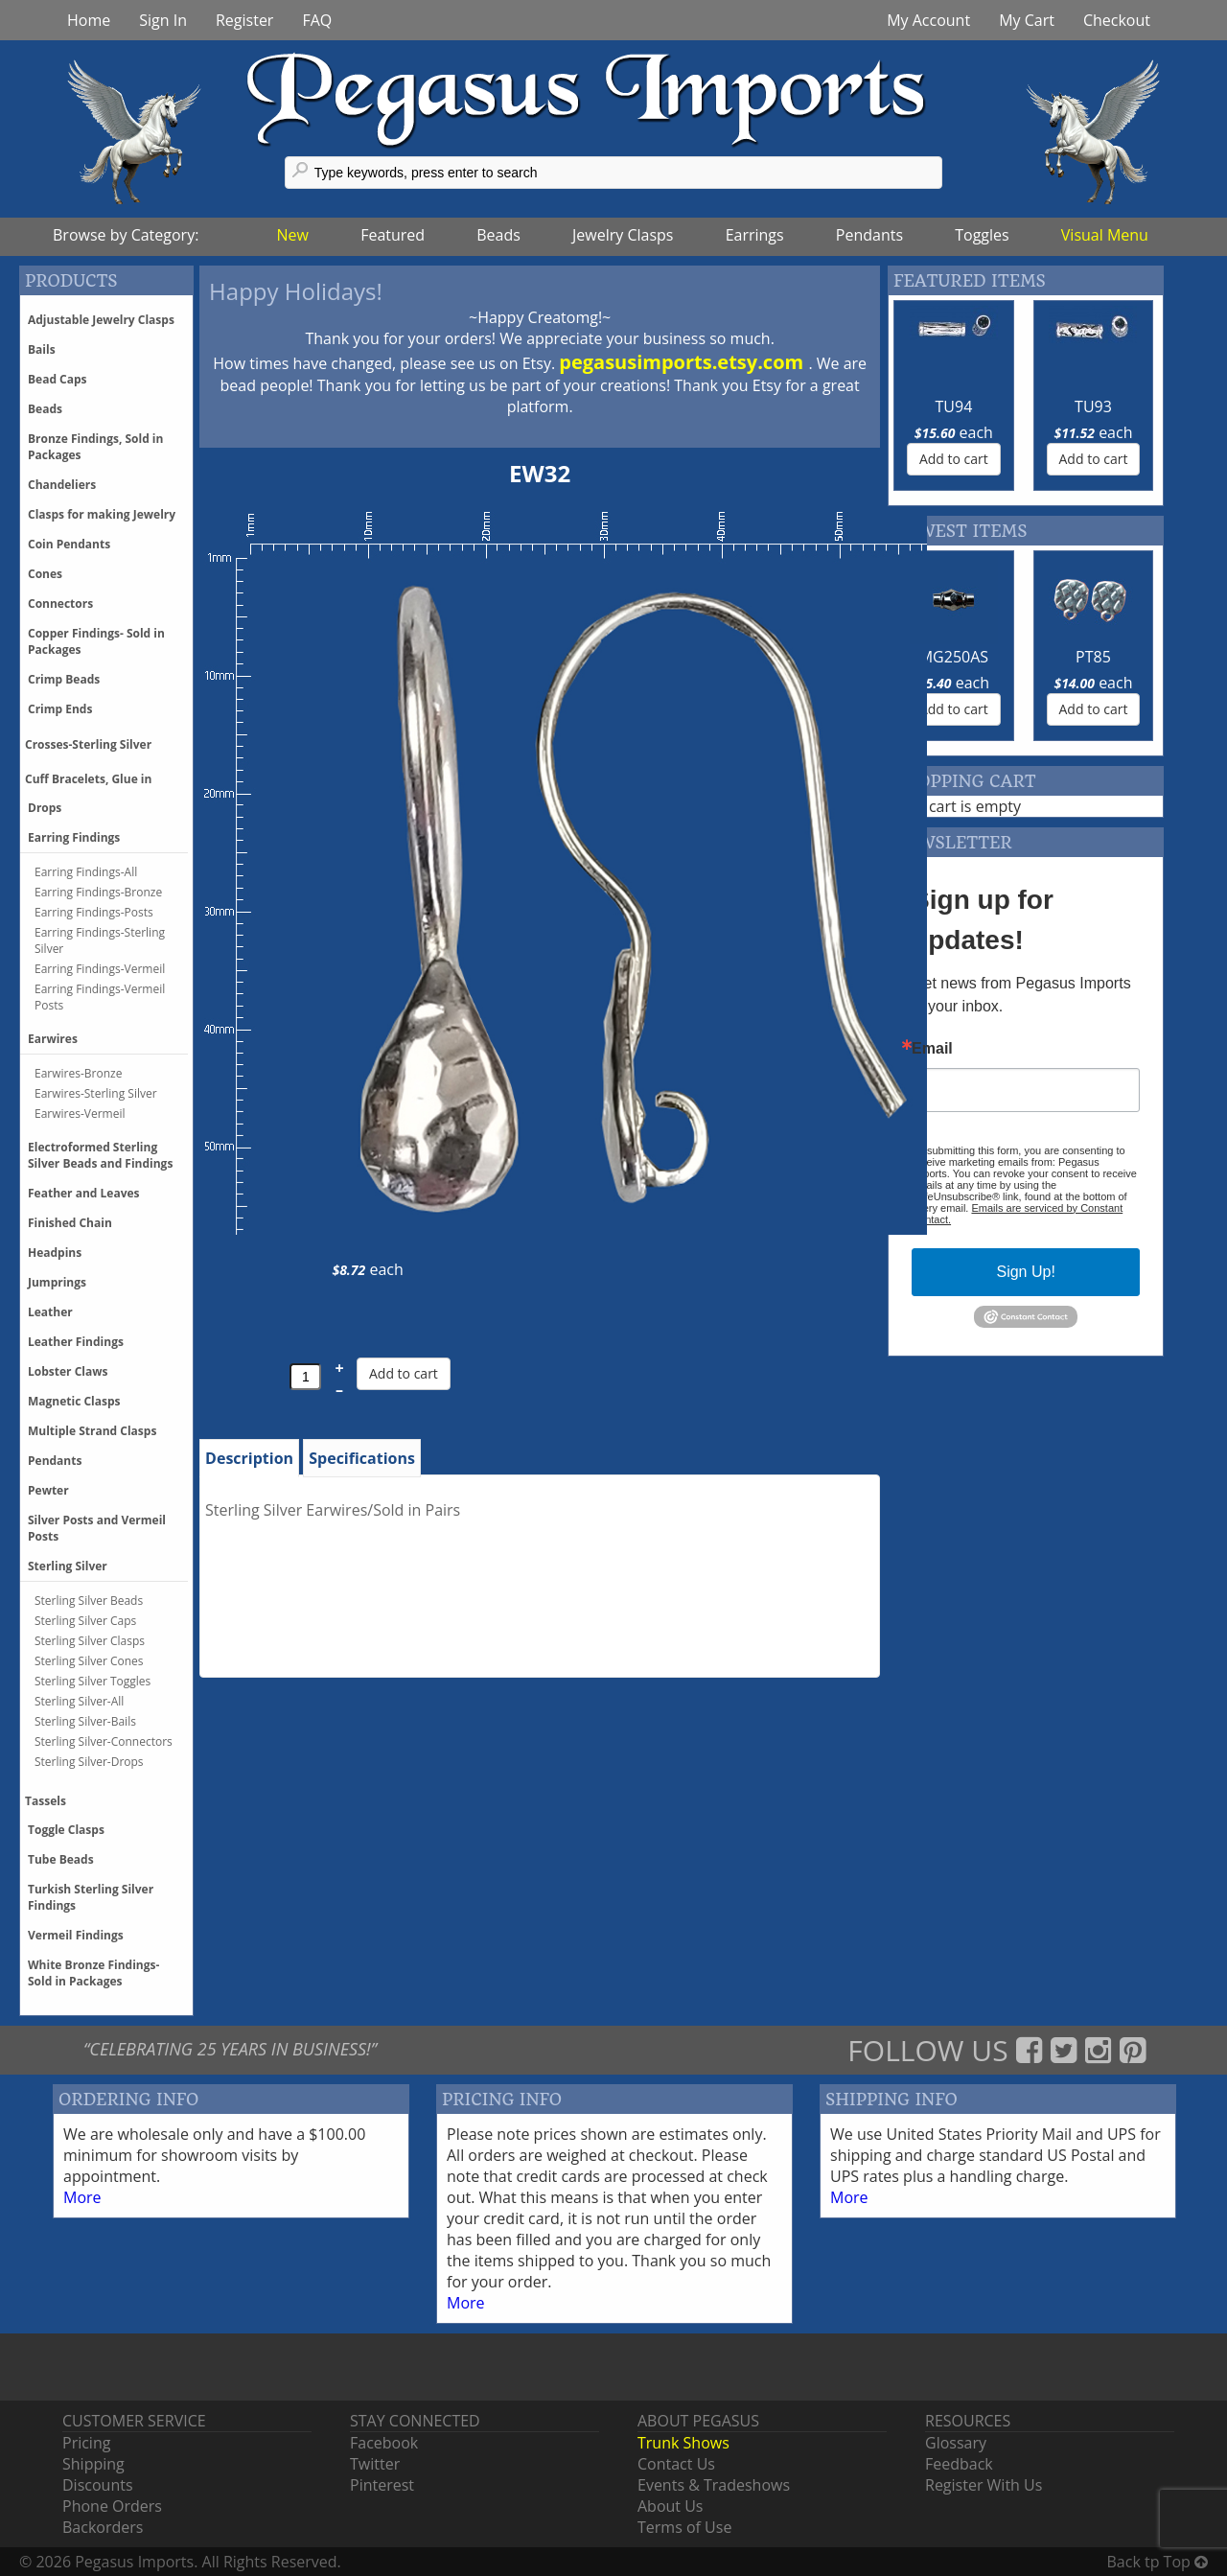 Image resolution: width=1227 pixels, height=2576 pixels. Describe the element at coordinates (61, 1859) in the screenshot. I see `Tube Beads` at that location.